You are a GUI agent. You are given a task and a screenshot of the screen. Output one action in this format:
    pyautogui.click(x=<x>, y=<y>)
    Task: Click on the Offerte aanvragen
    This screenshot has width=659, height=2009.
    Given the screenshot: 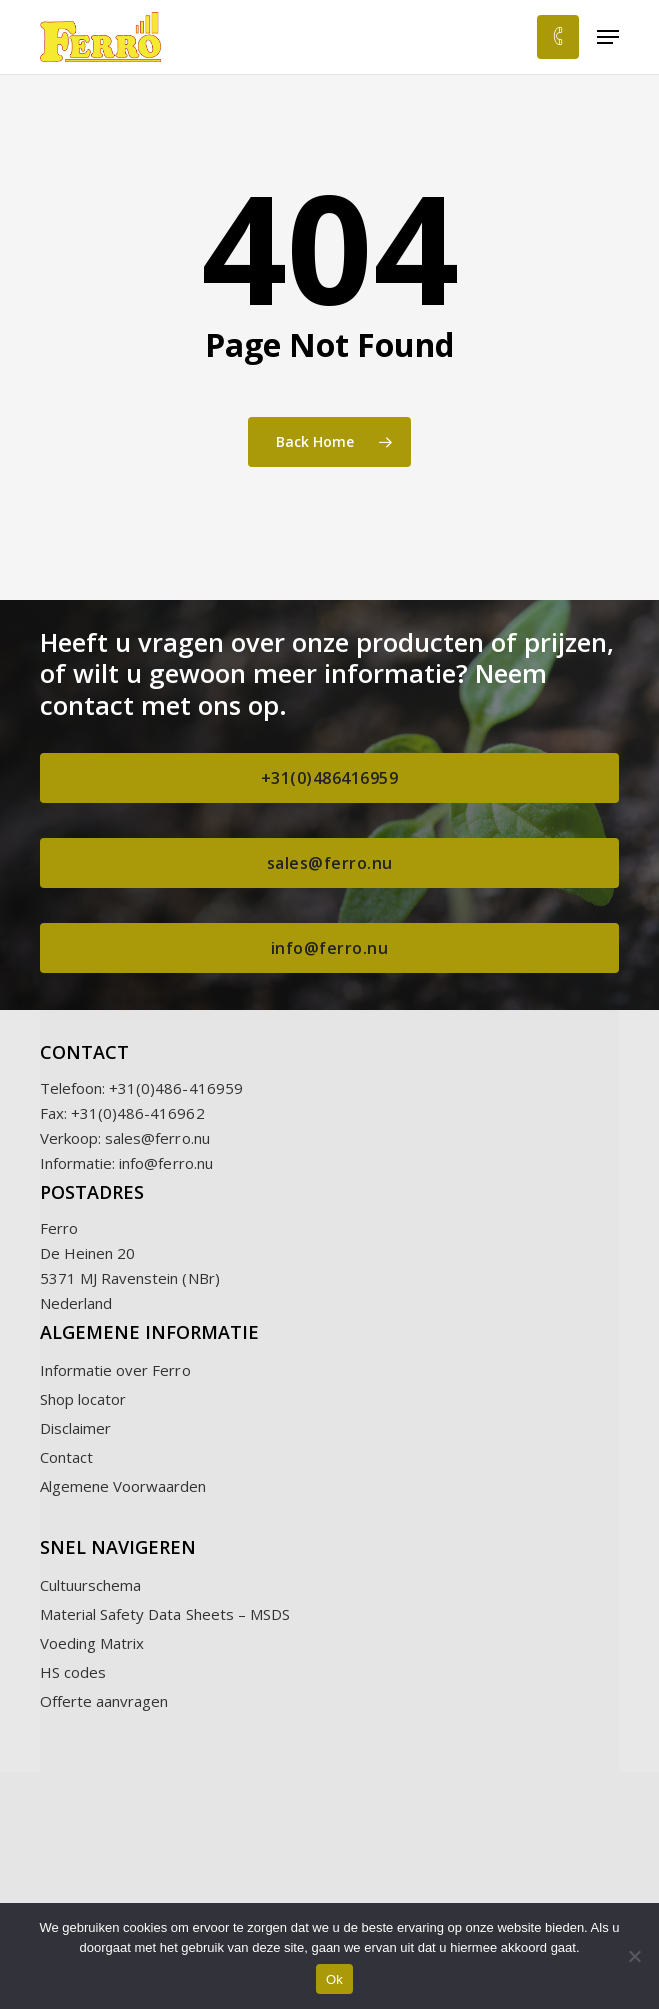 What is the action you would take?
    pyautogui.click(x=104, y=1701)
    